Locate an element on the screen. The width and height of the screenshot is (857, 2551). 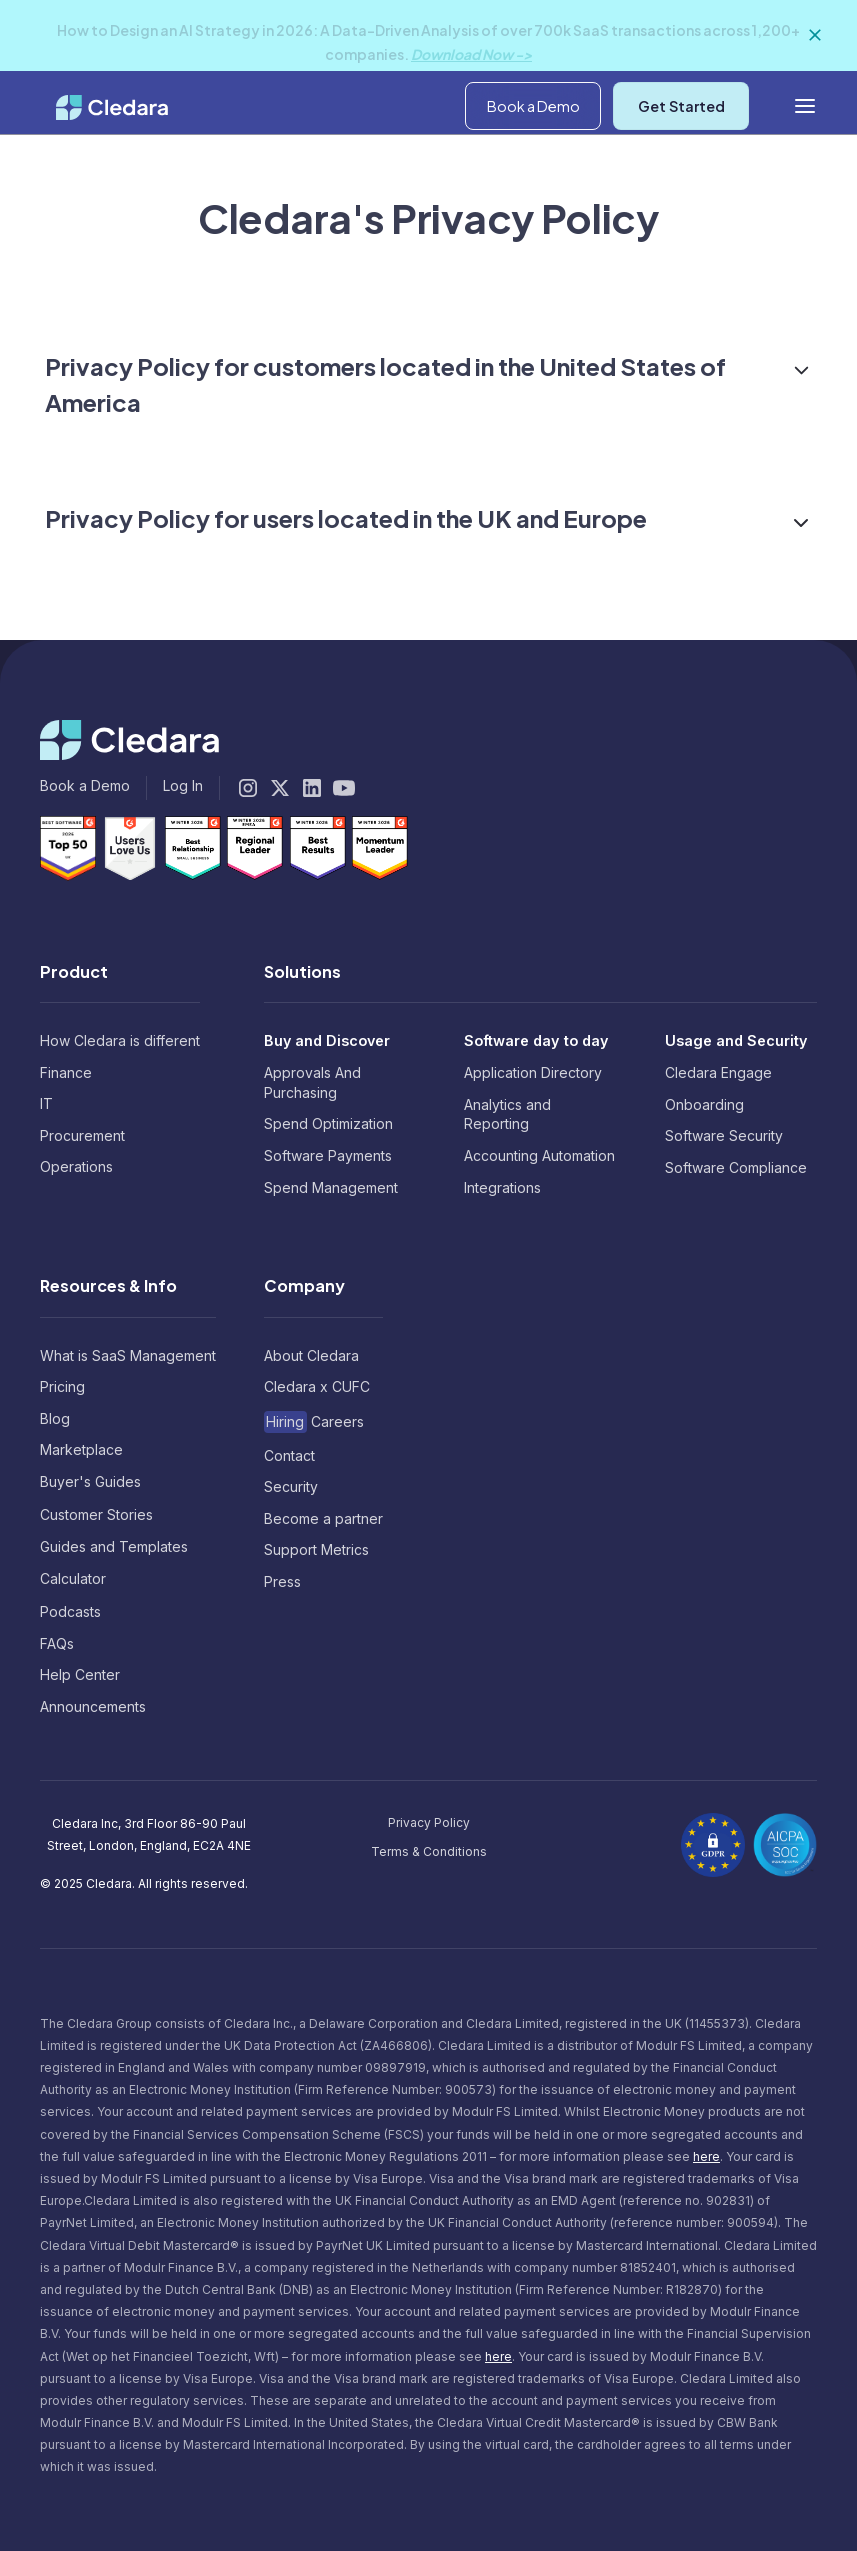
Software Compliance is located at coordinates (736, 1167).